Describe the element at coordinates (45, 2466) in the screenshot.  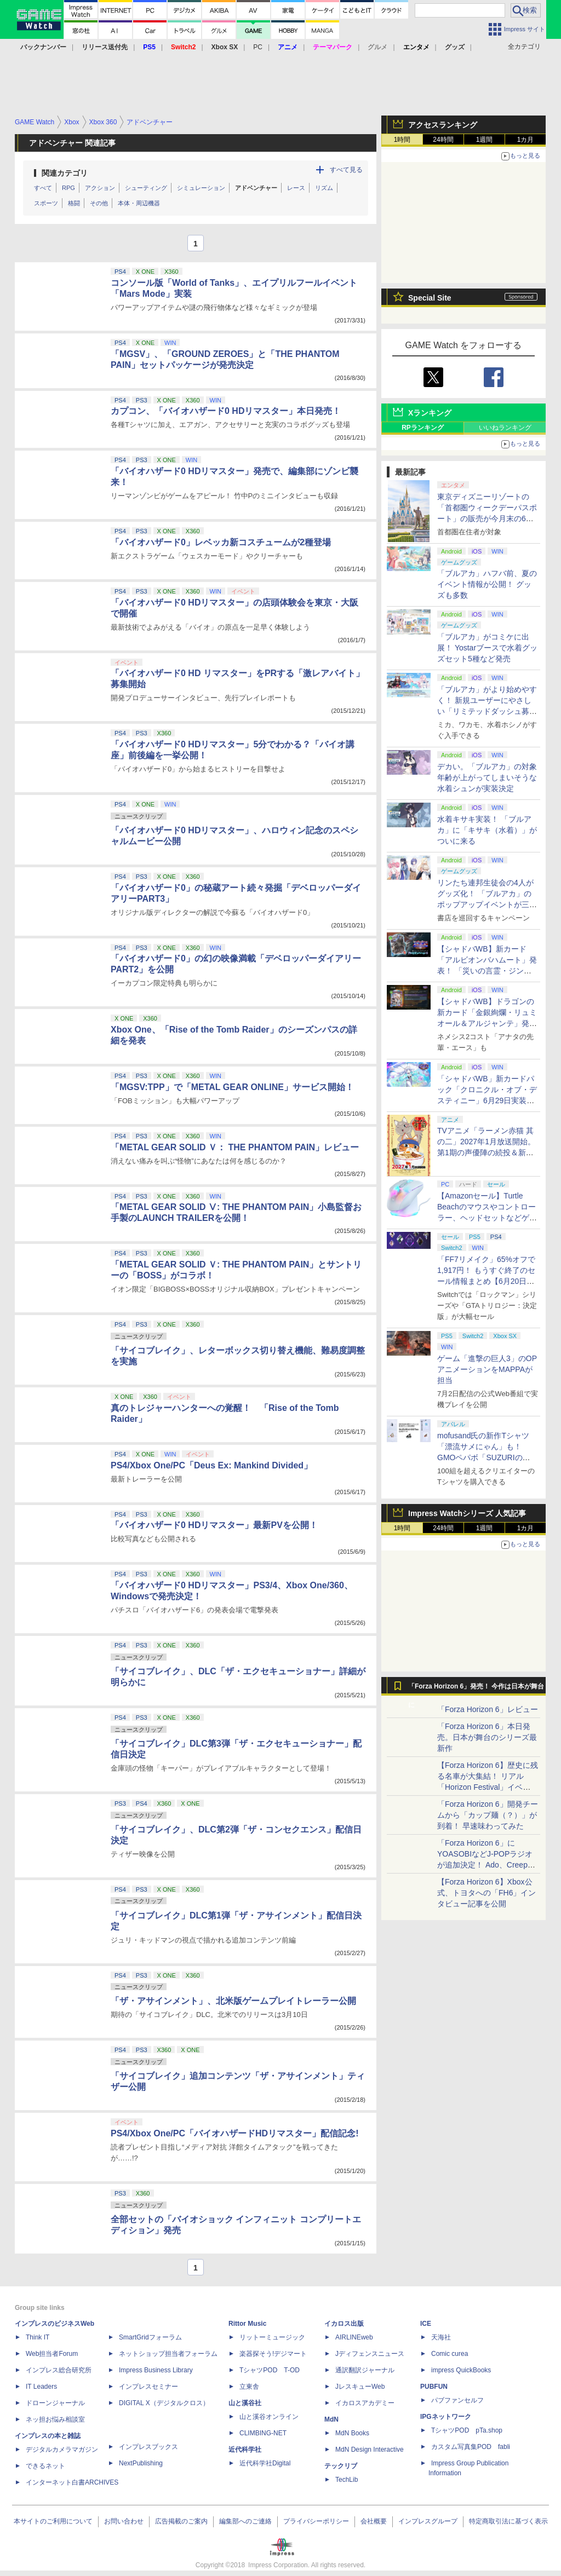
I see `できるネット` at that location.